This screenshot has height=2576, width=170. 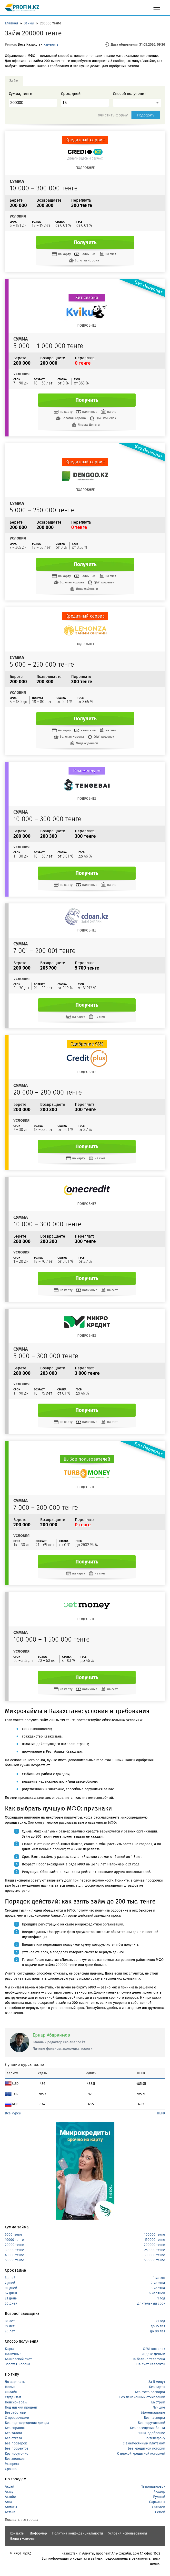 What do you see at coordinates (152, 2486) in the screenshot?
I see `Петропавловск` at bounding box center [152, 2486].